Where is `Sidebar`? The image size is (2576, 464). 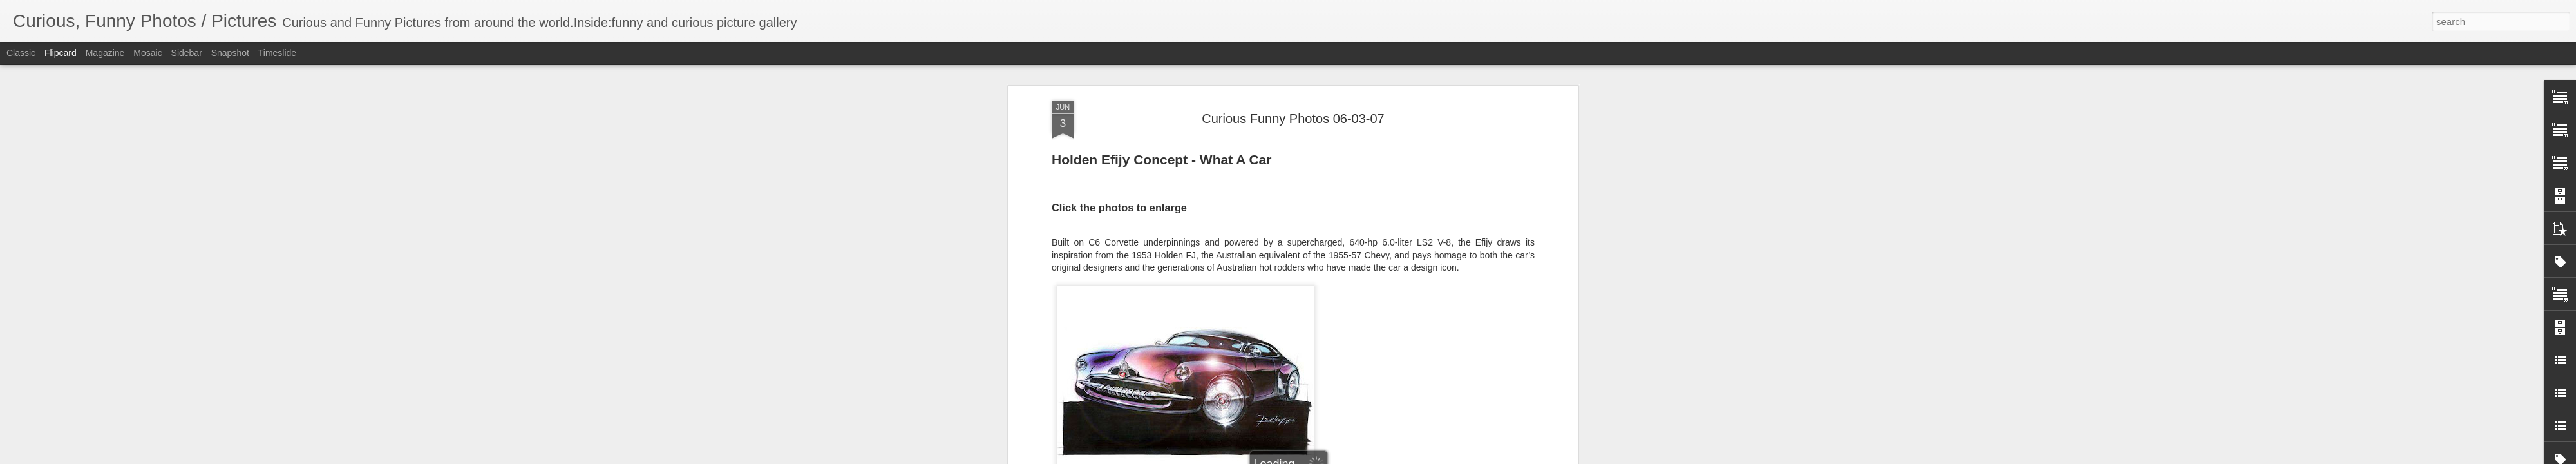 Sidebar is located at coordinates (186, 53).